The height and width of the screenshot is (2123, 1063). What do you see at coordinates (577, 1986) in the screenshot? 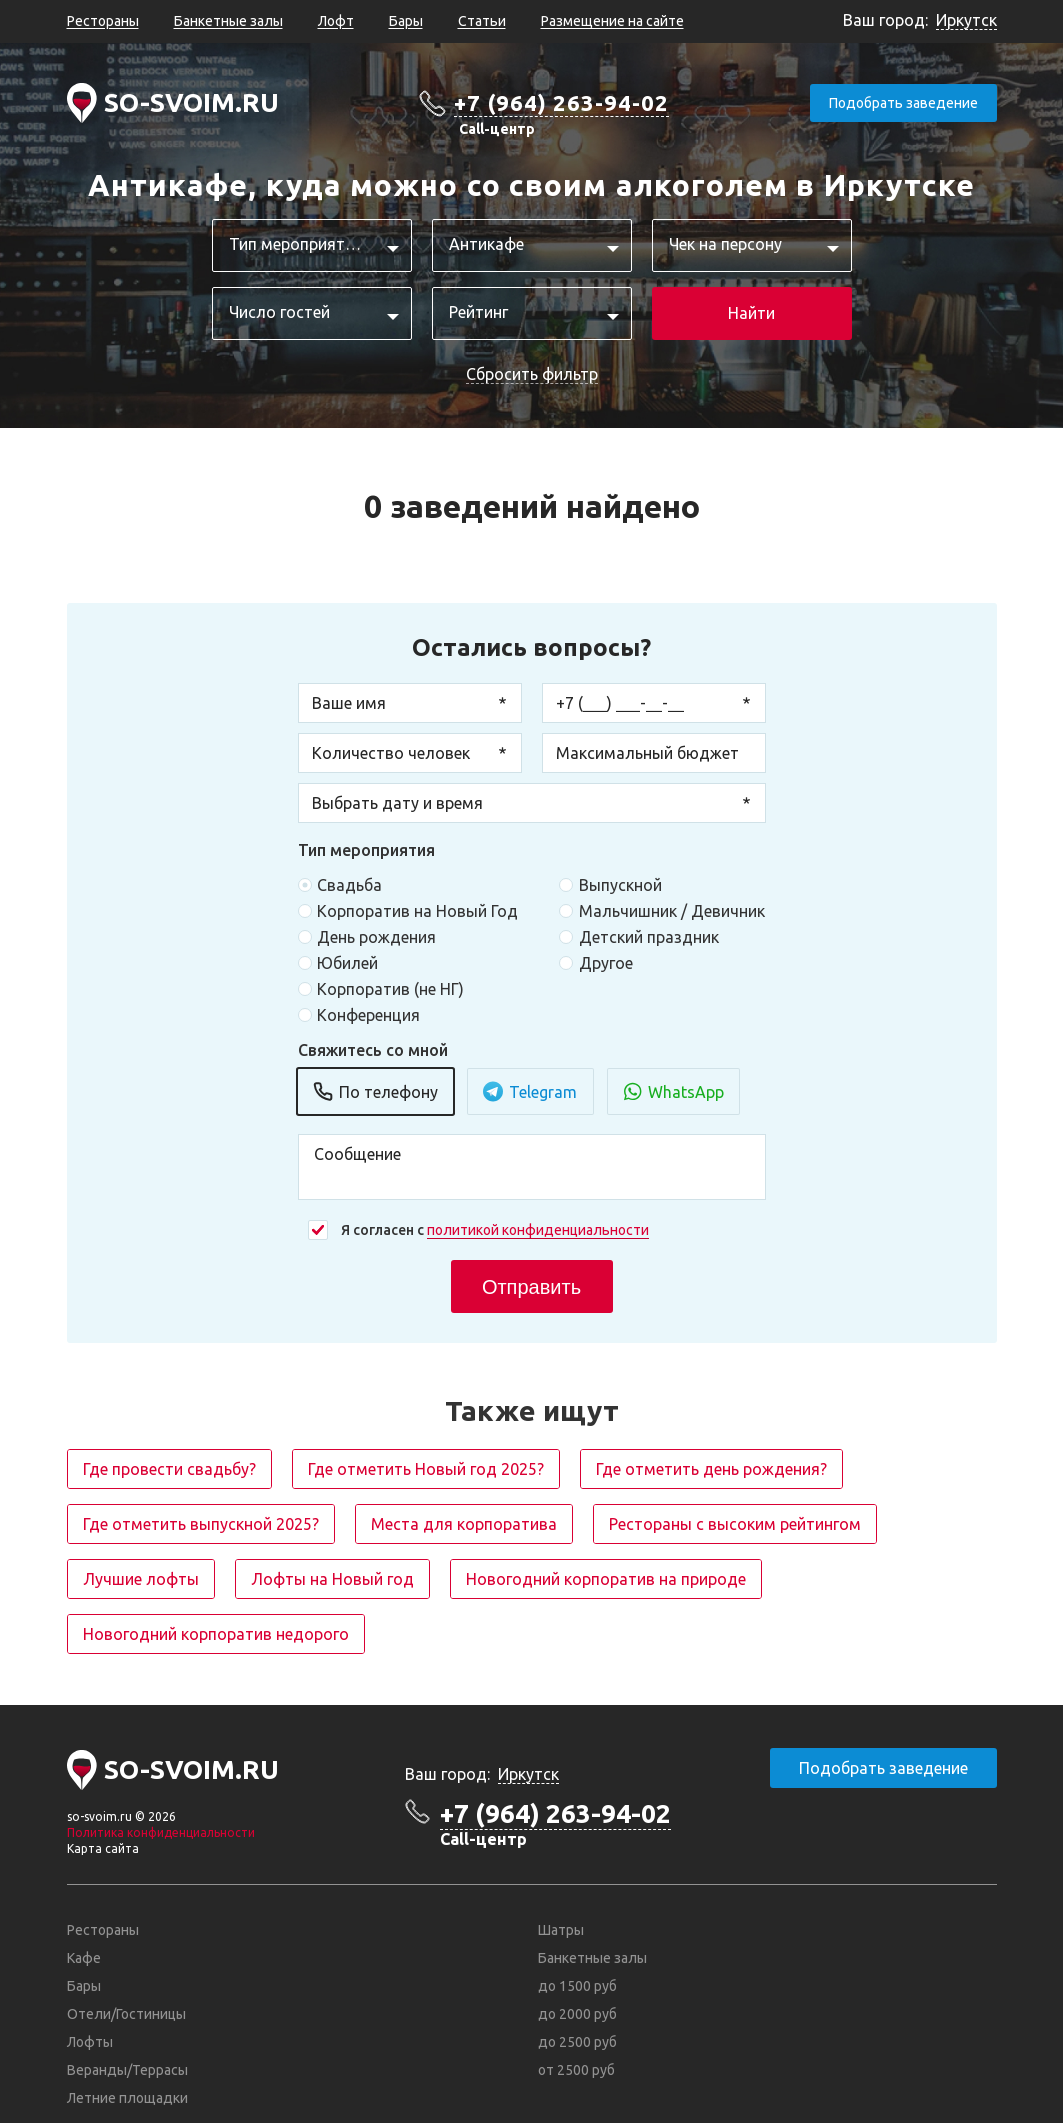
I see `до 1500 руб` at bounding box center [577, 1986].